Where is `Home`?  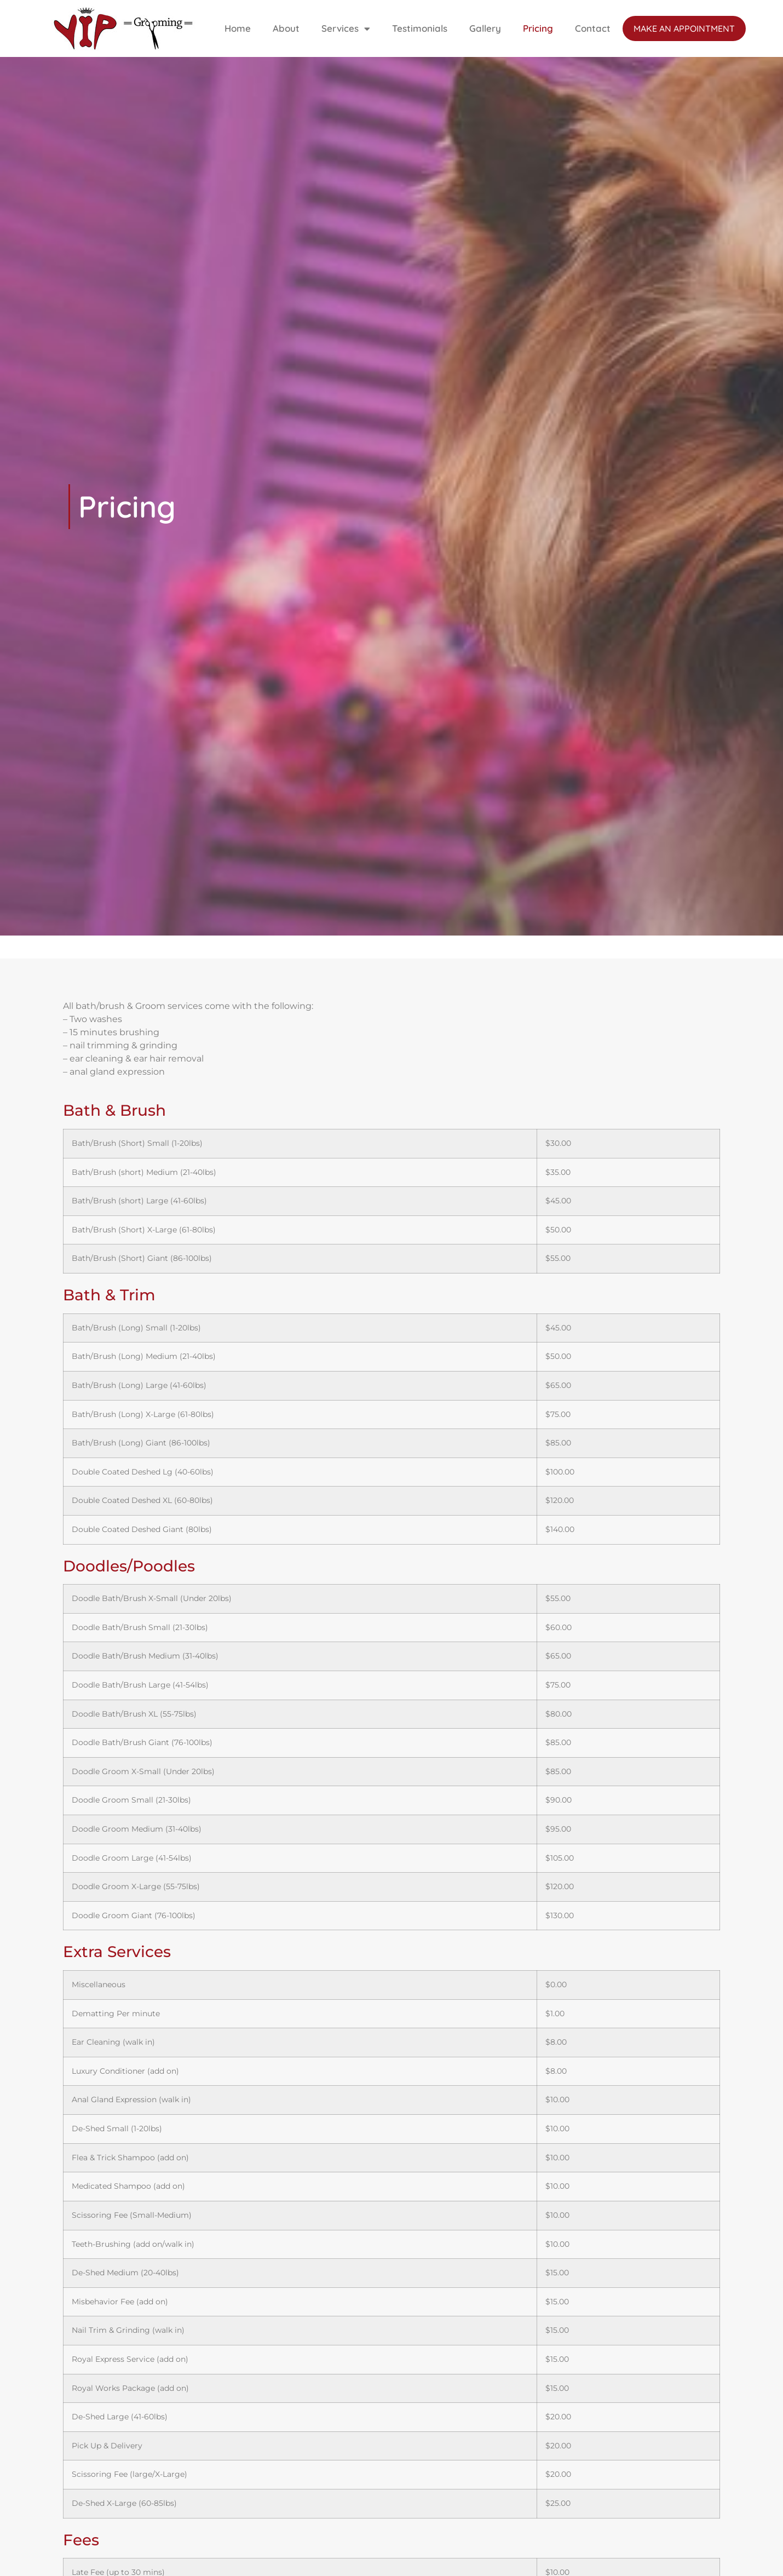 Home is located at coordinates (237, 28).